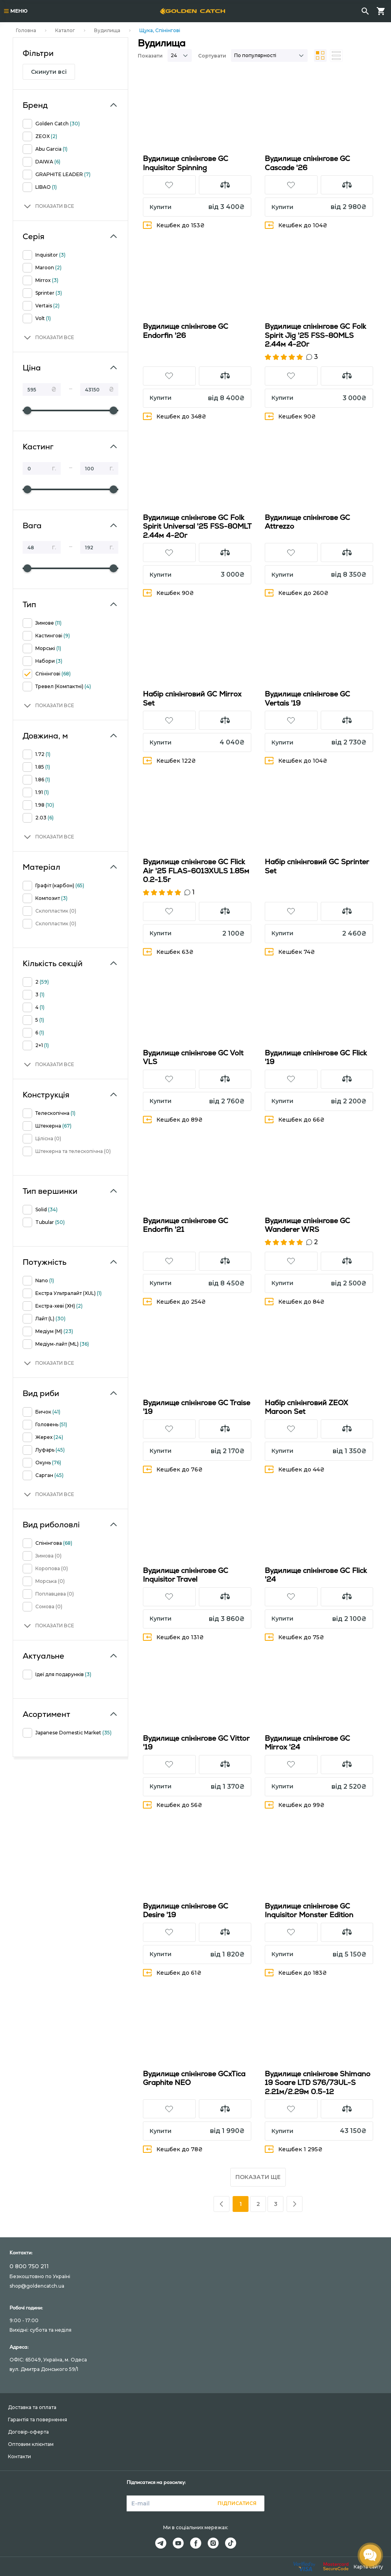 The image size is (391, 2576). I want to click on Кешбек до 61₴, so click(172, 1972).